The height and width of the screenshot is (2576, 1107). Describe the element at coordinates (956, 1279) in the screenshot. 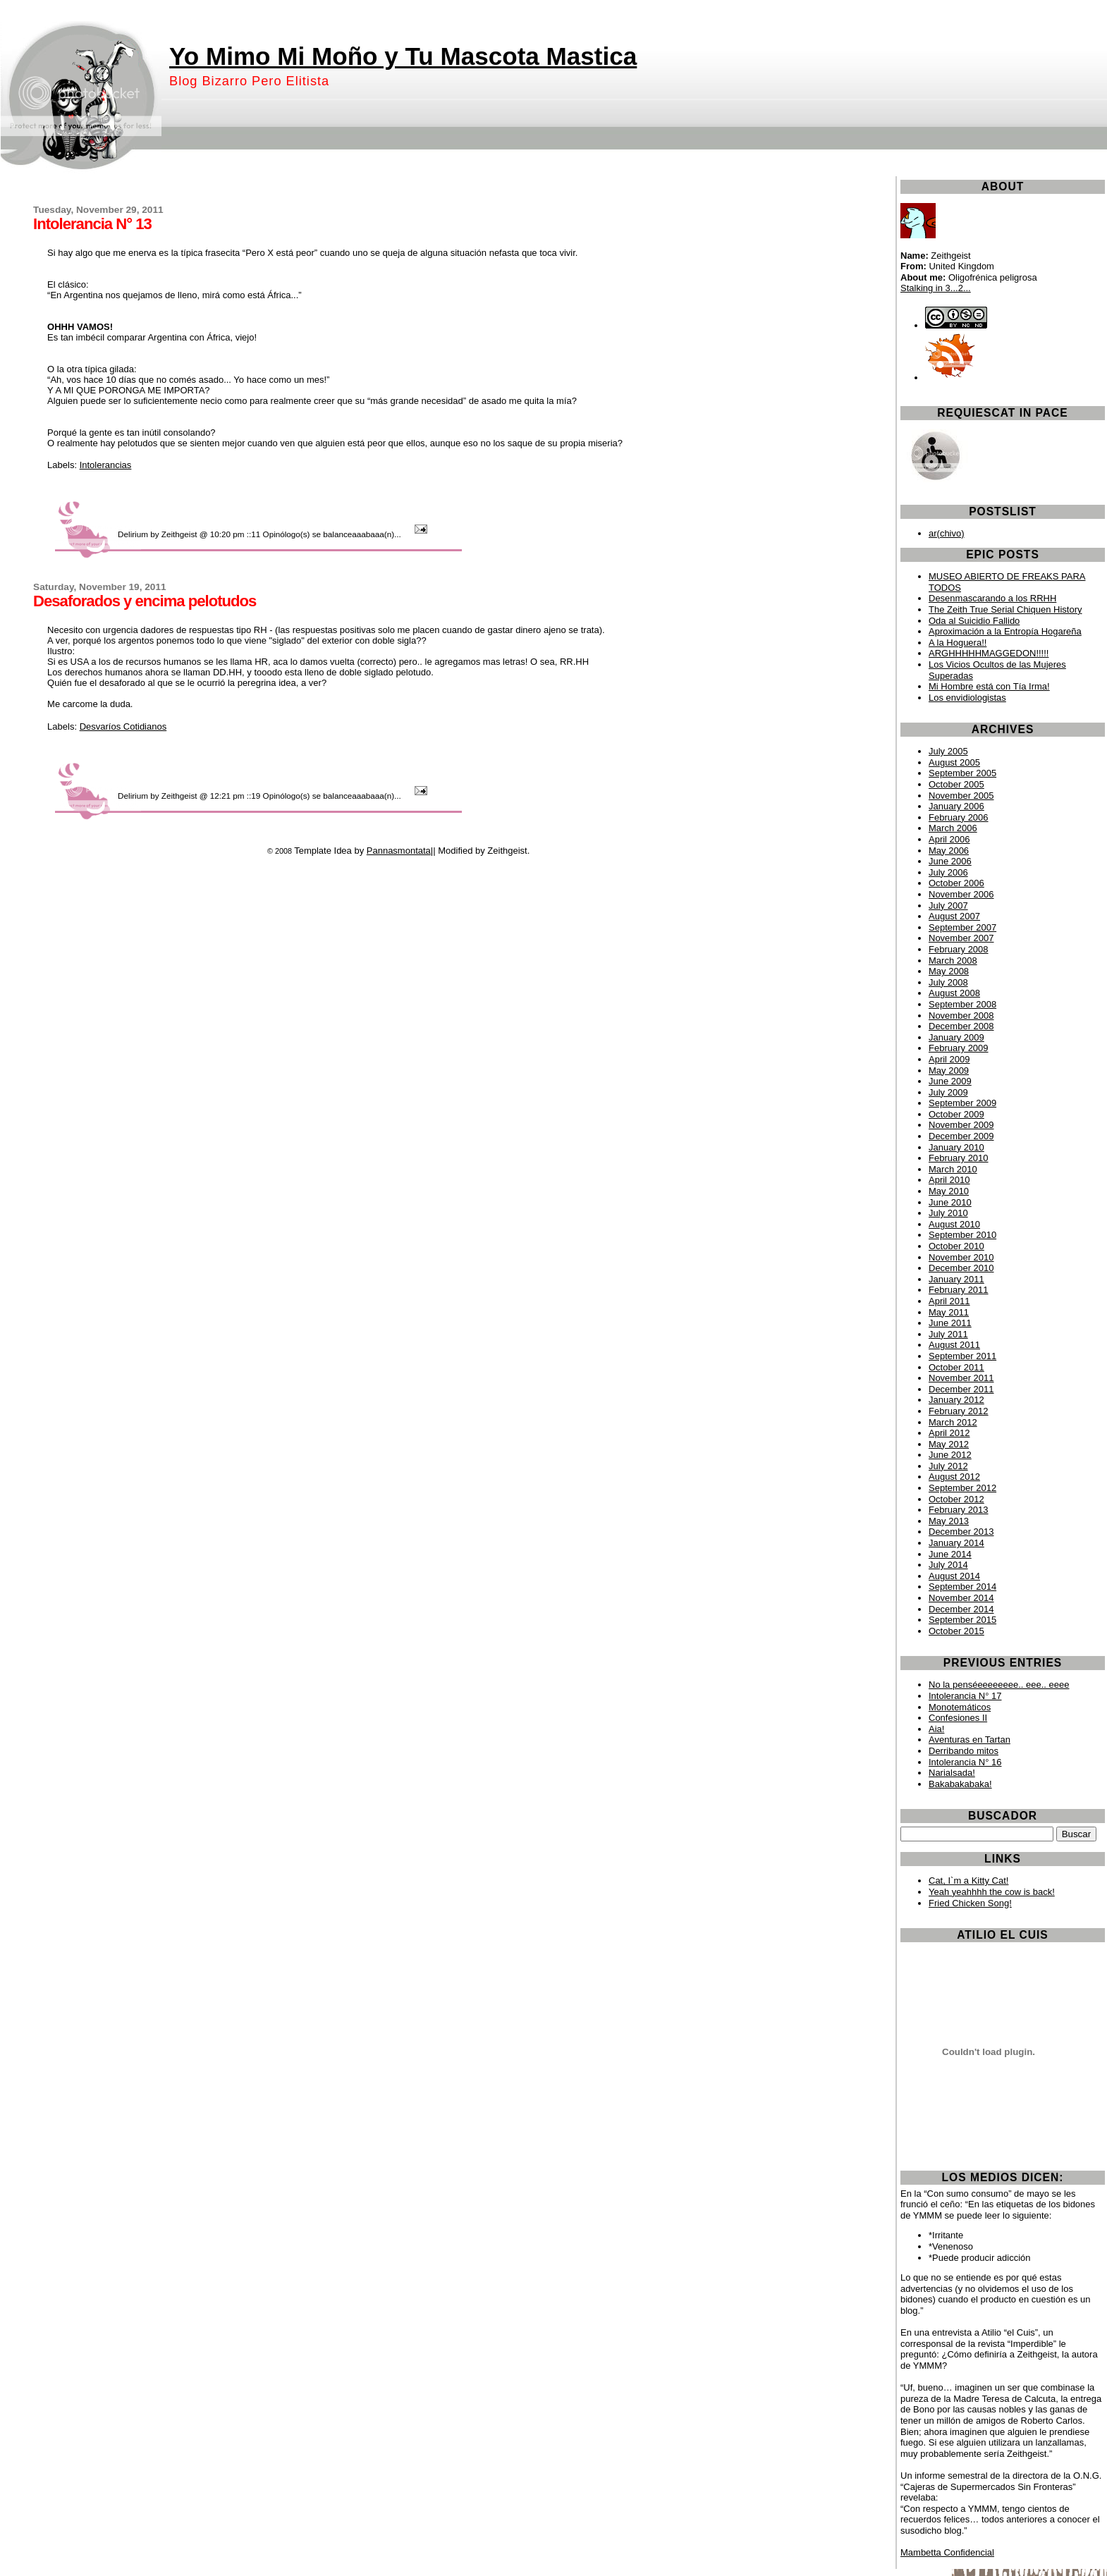

I see `January 2011` at that location.